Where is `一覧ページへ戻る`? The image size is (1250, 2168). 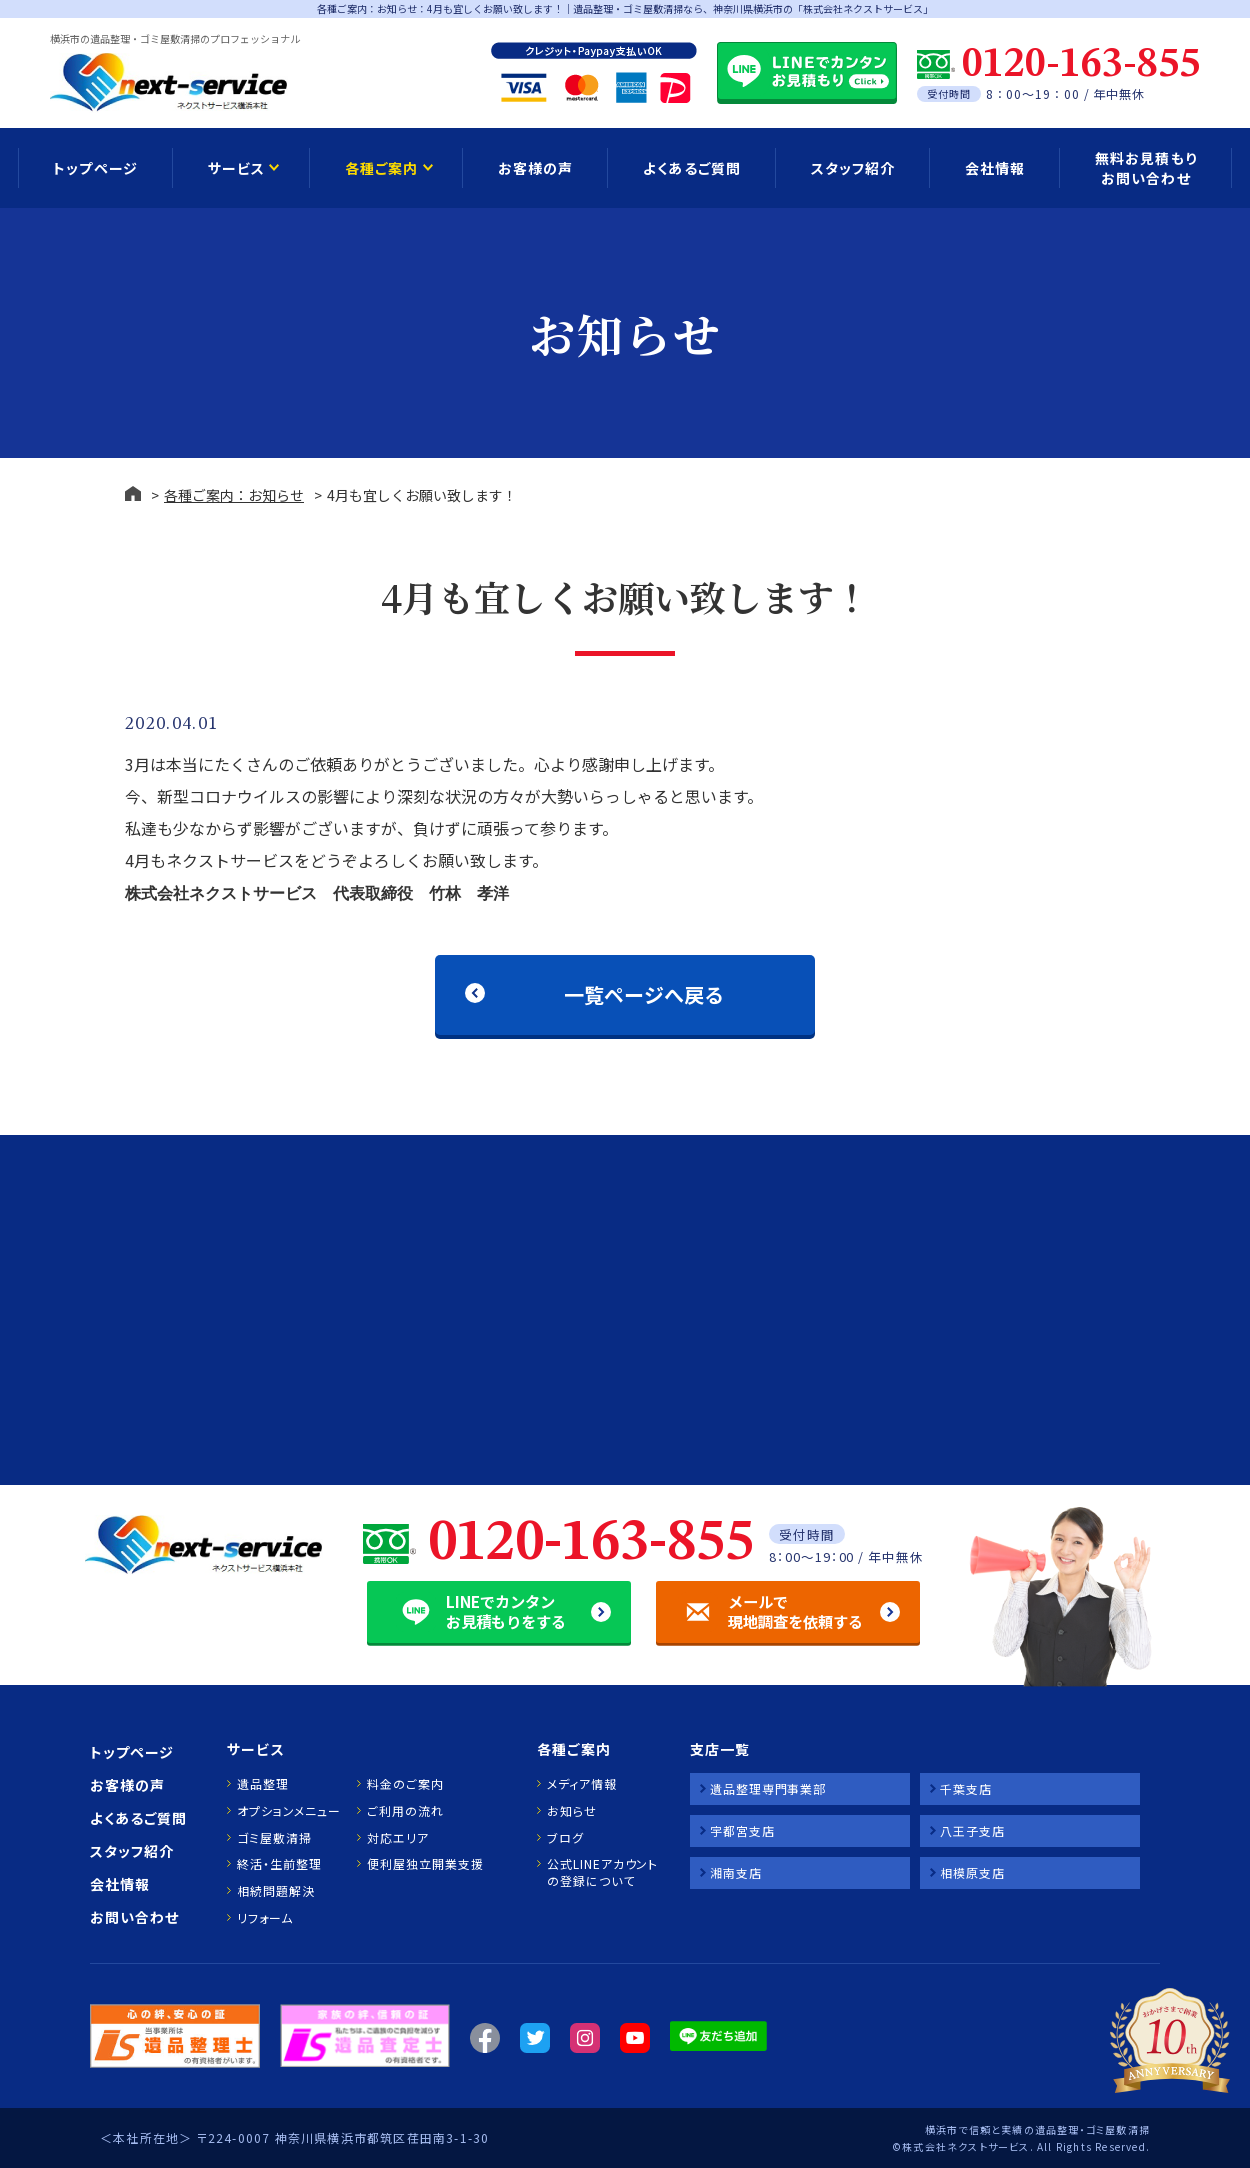 一覧ページへ戻る is located at coordinates (644, 994).